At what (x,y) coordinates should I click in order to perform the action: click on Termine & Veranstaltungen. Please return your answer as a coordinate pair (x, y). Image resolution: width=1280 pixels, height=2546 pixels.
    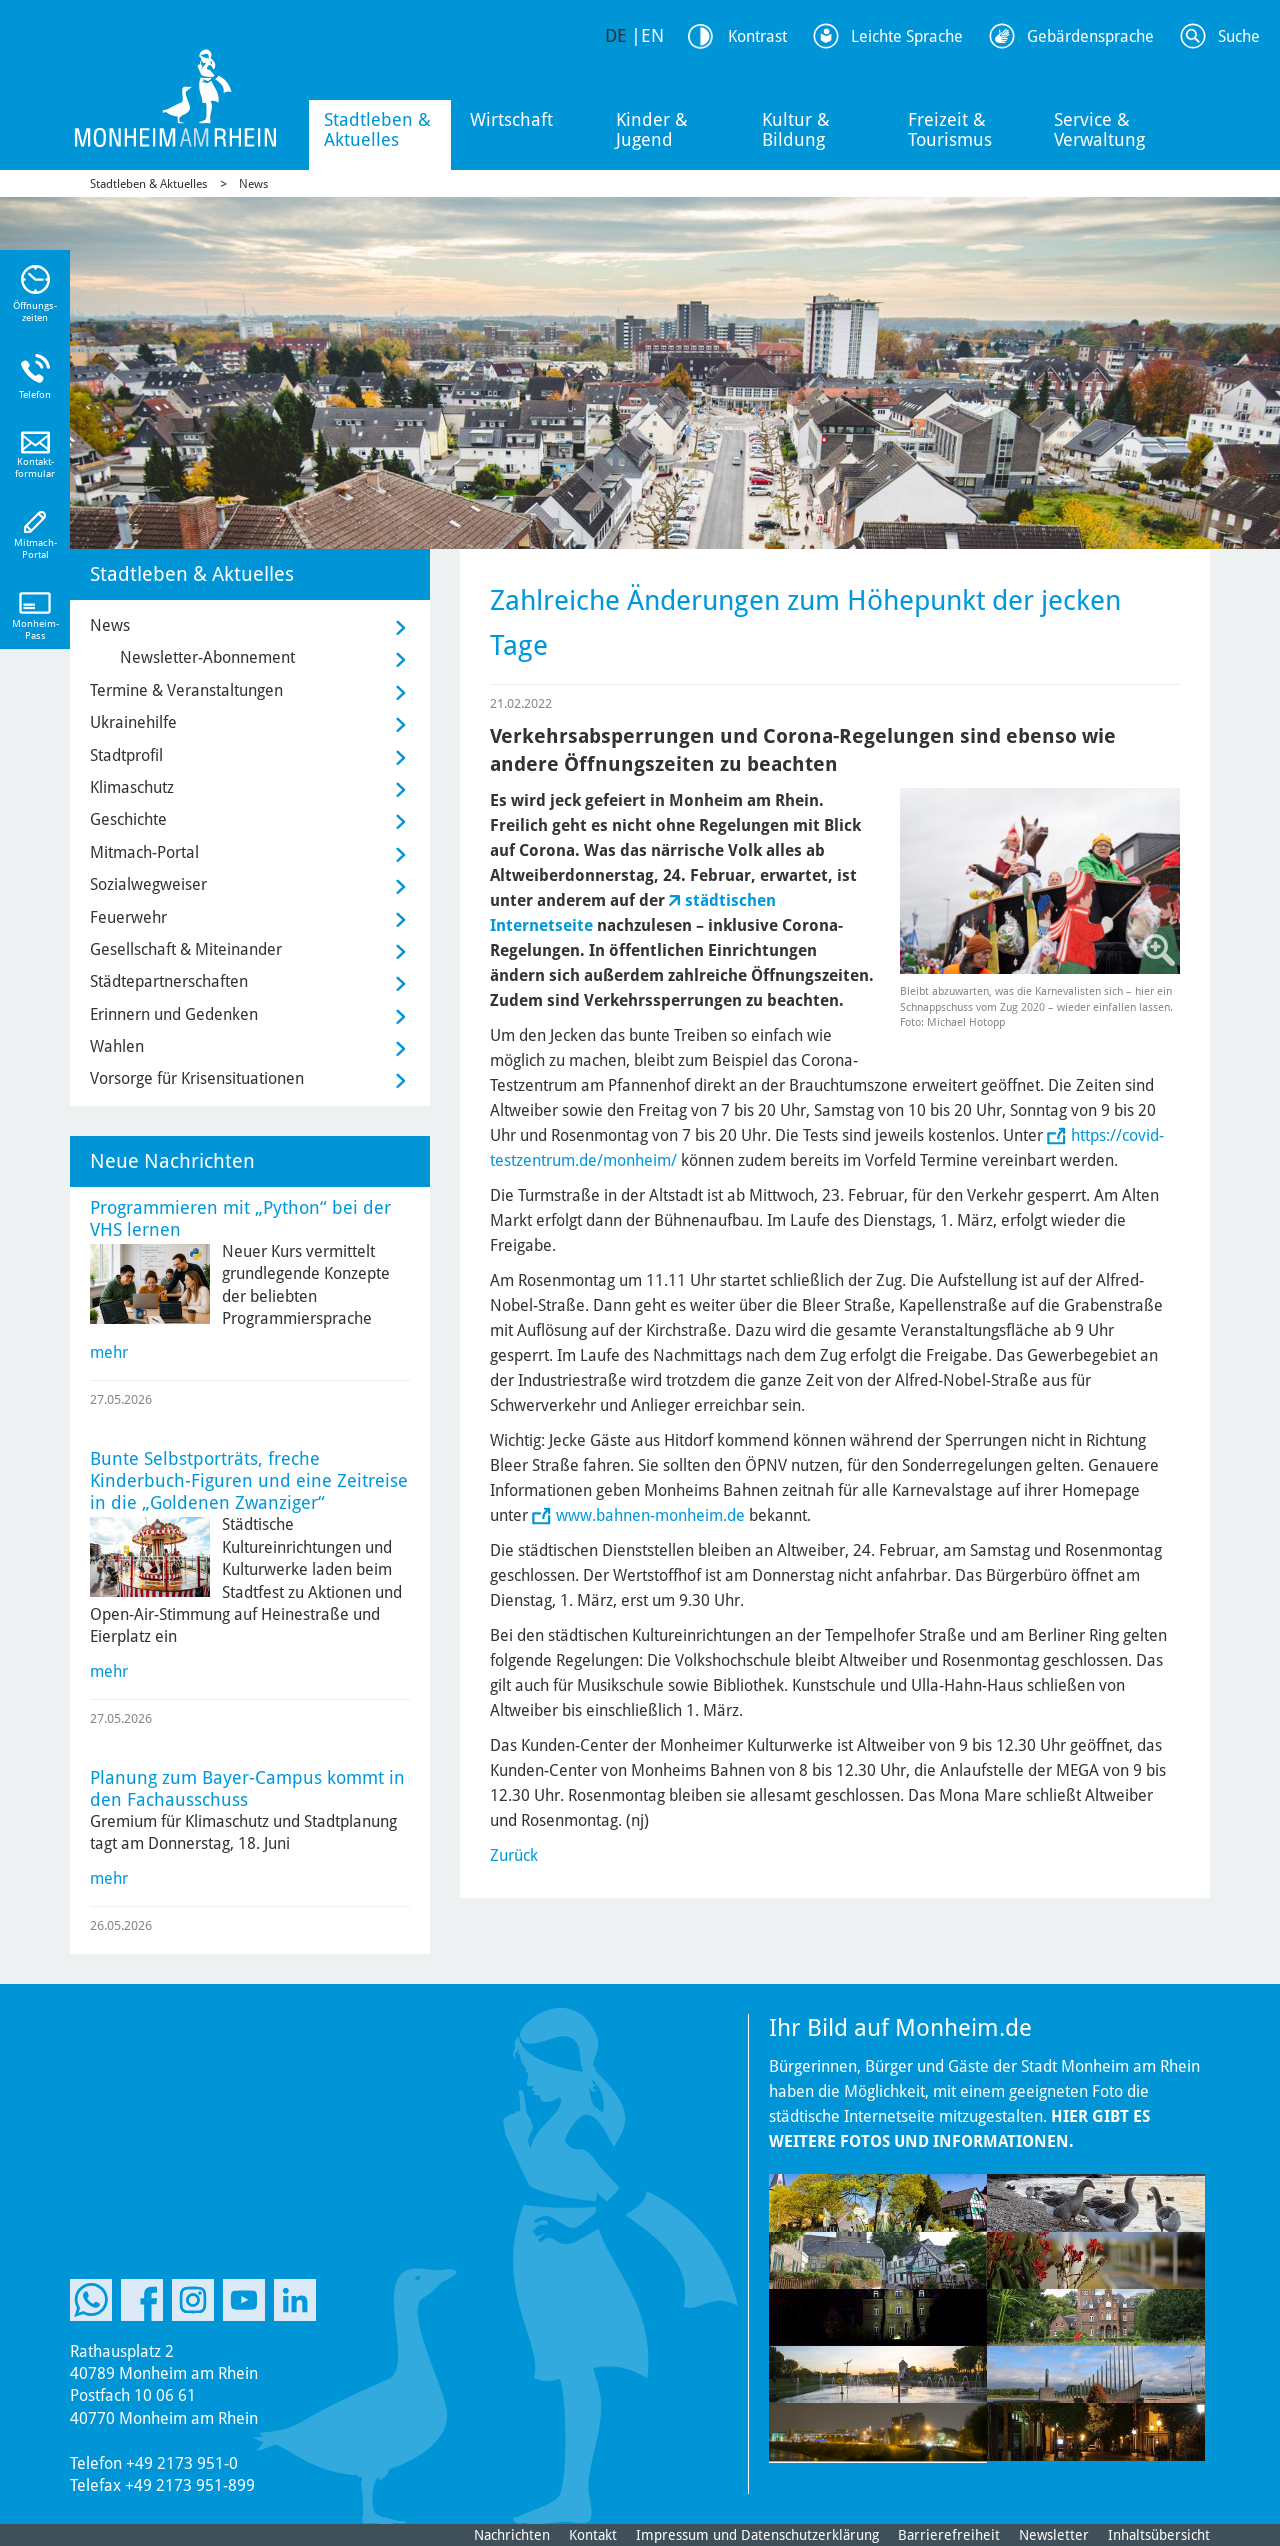
    Looking at the image, I should click on (186, 690).